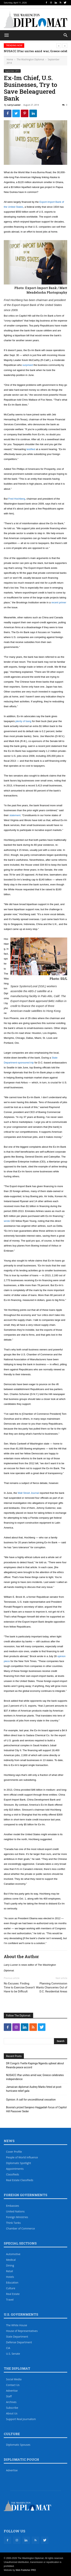 The height and width of the screenshot is (2576, 71). What do you see at coordinates (12, 2205) in the screenshot?
I see `Embassies` at bounding box center [12, 2205].